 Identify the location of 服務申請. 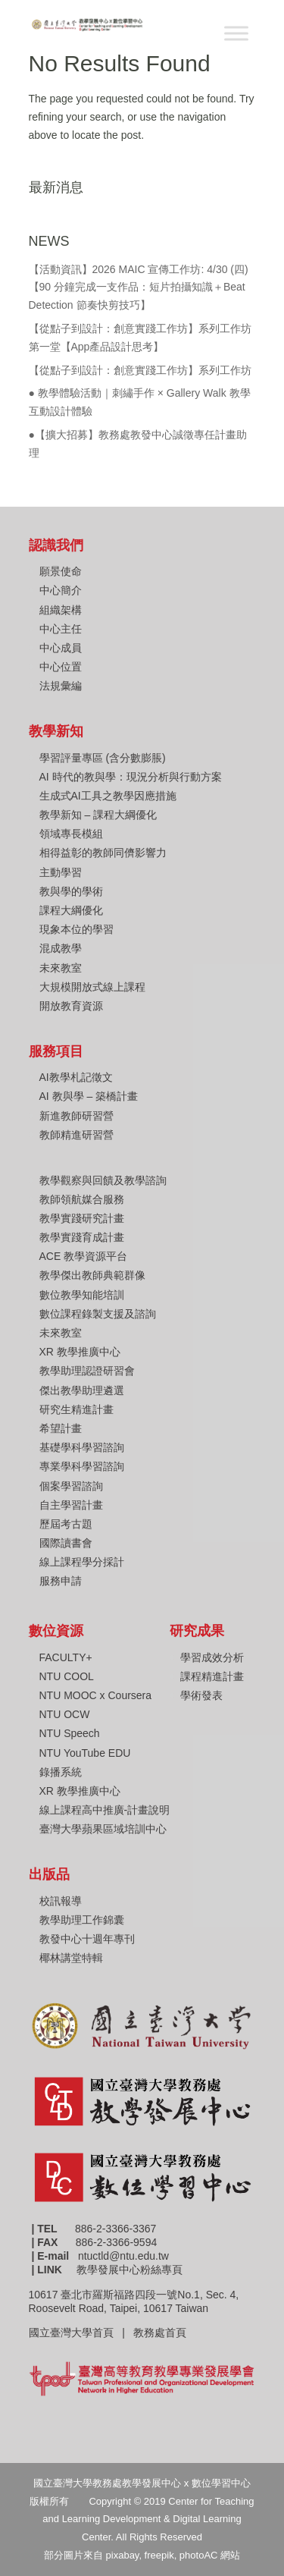
(60, 1581).